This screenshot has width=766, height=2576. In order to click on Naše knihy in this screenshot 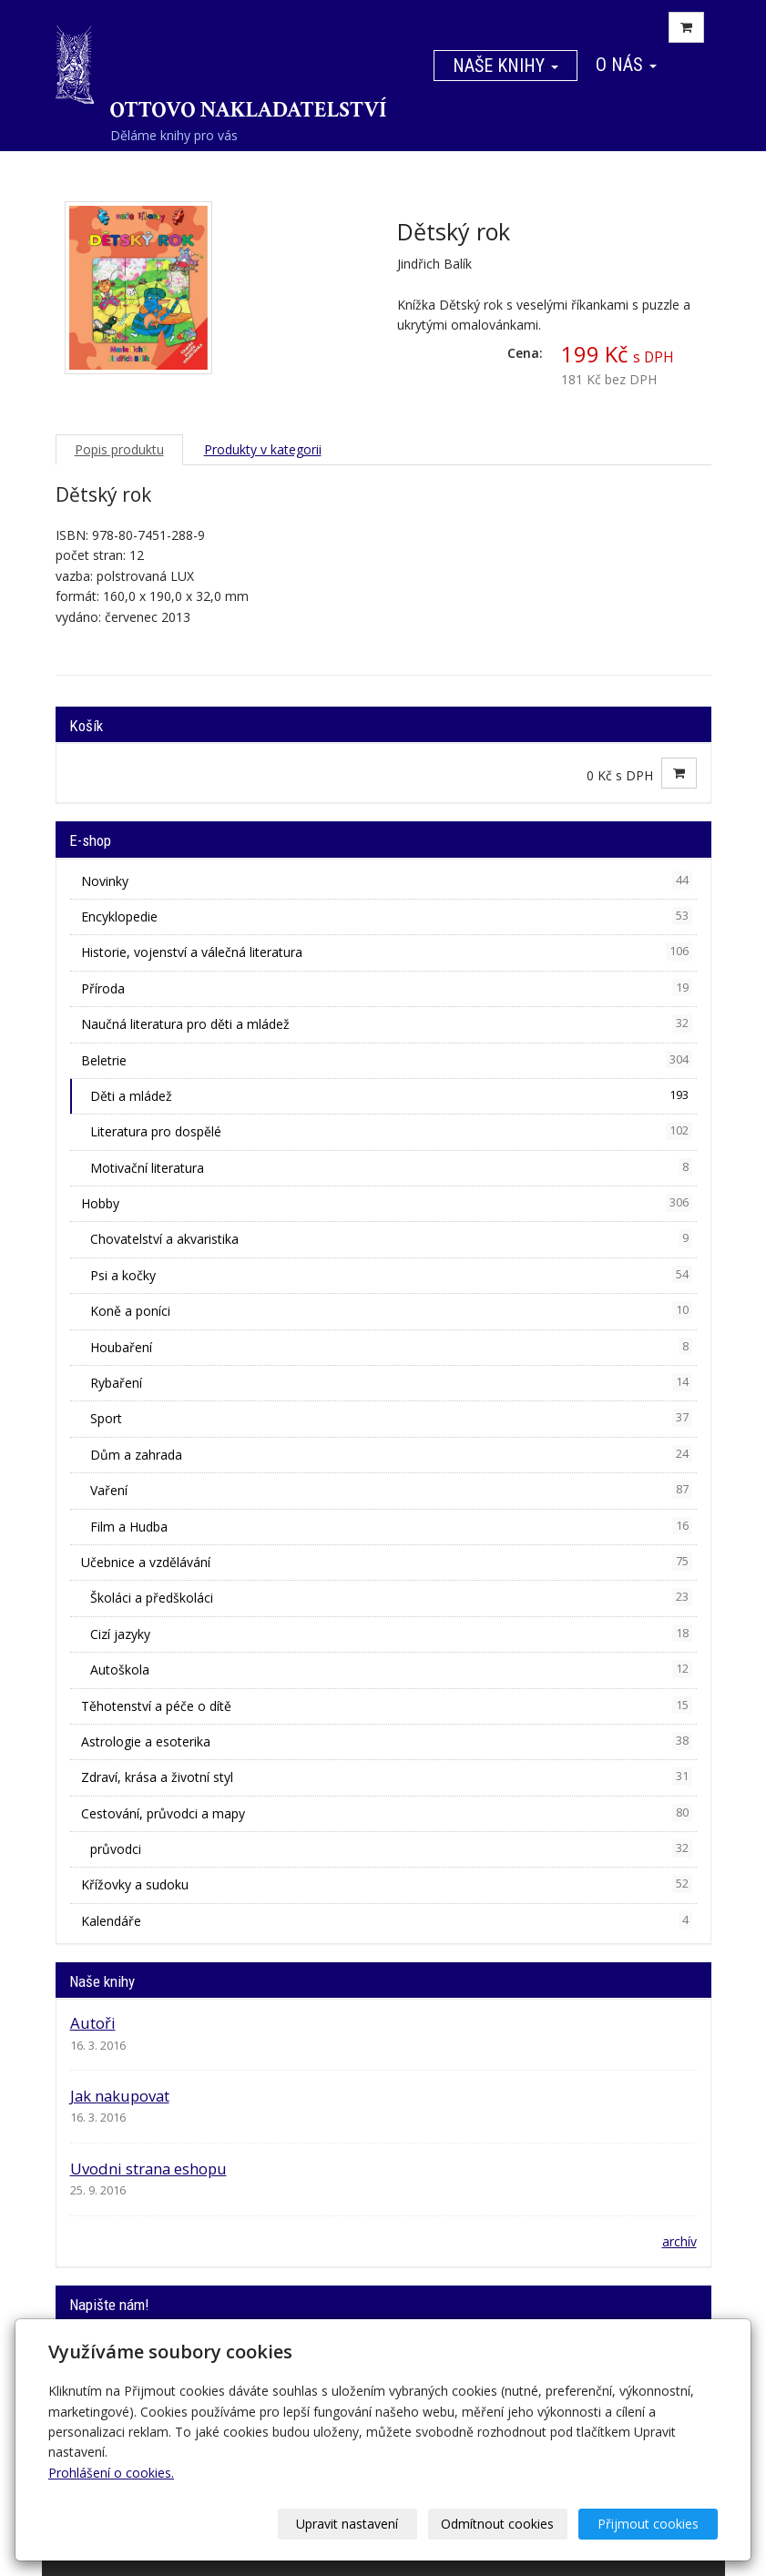, I will do `click(505, 65)`.